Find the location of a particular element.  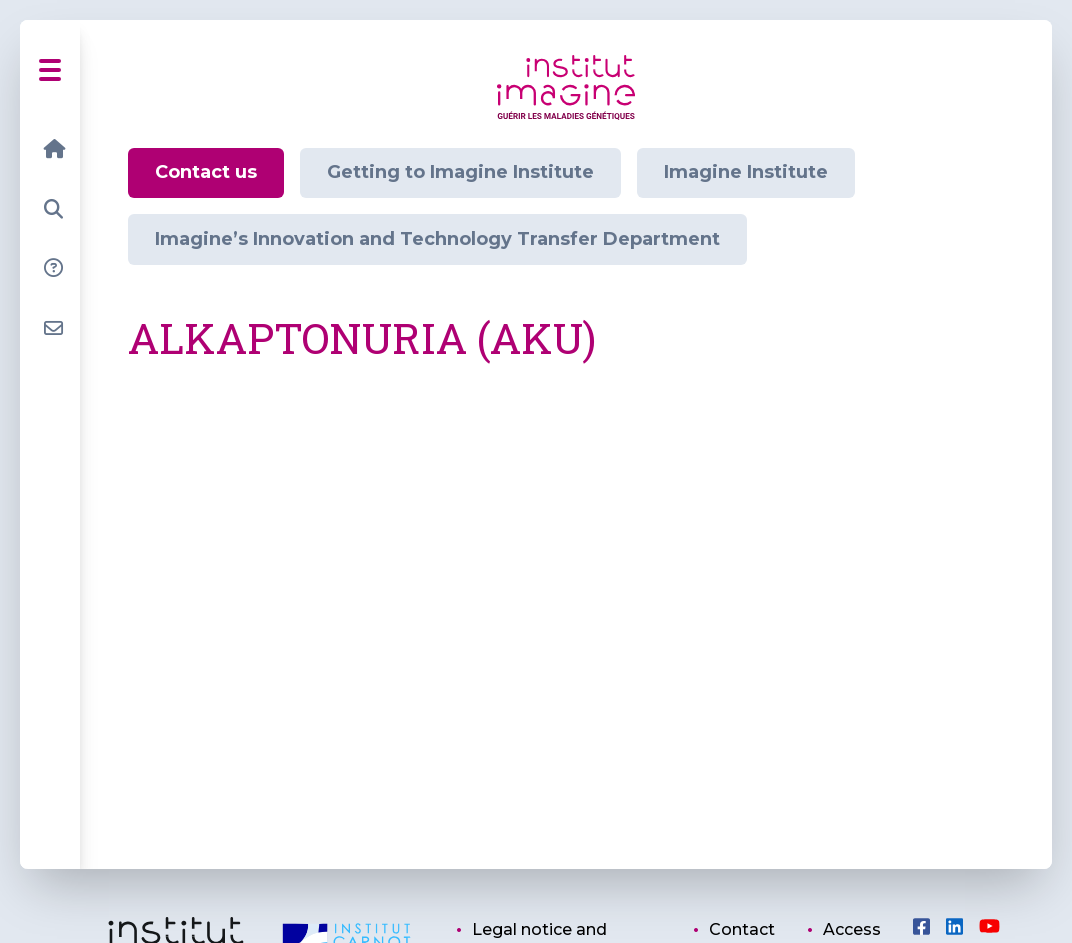

Imagine Institute is located at coordinates (746, 172).